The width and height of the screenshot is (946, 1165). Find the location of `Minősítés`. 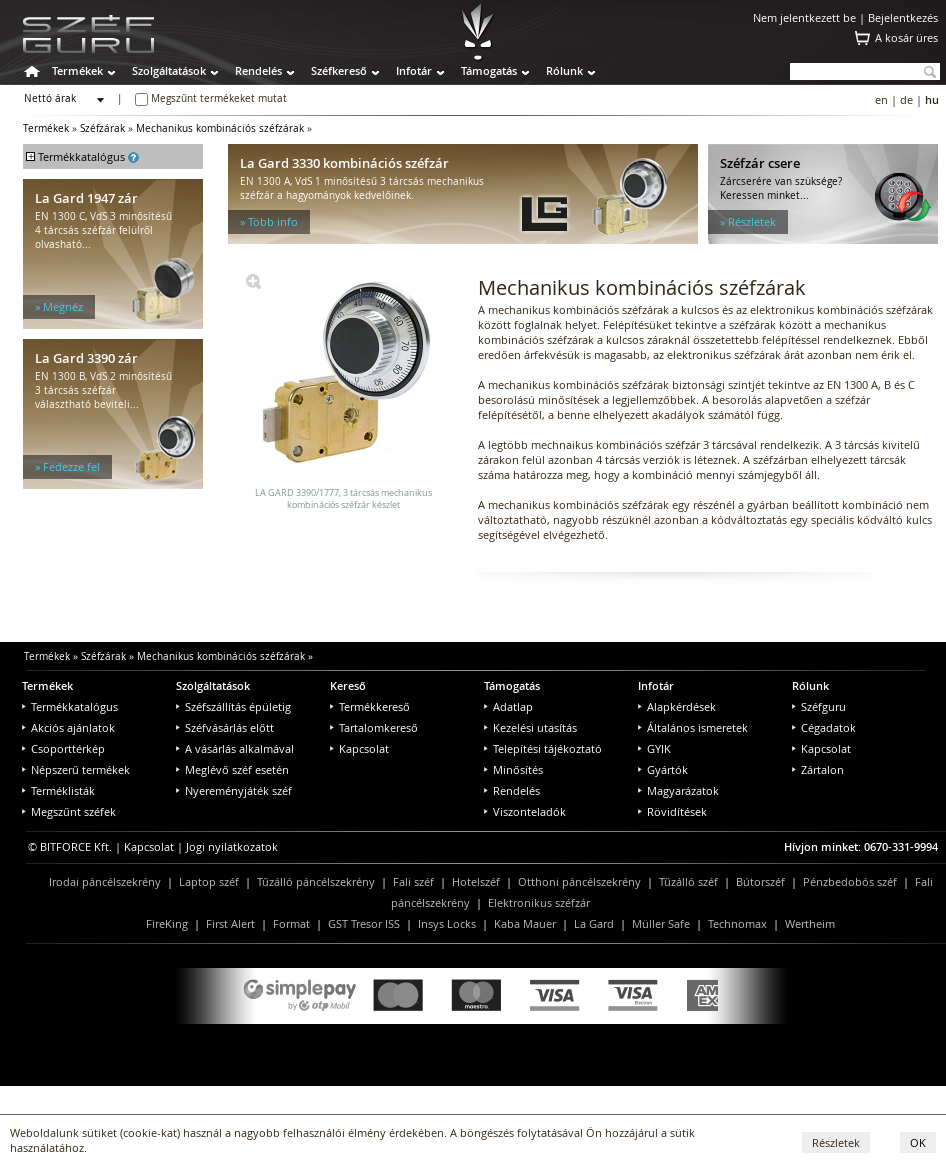

Minősítés is located at coordinates (513, 769).